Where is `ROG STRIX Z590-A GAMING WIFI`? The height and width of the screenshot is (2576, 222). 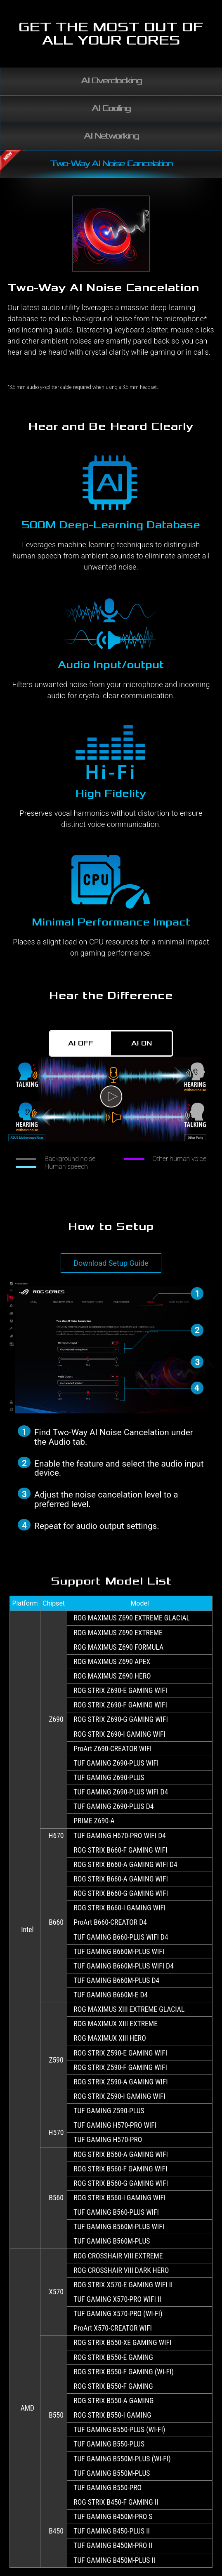 ROG STRIX Z590-A GAMING WIFI is located at coordinates (120, 2082).